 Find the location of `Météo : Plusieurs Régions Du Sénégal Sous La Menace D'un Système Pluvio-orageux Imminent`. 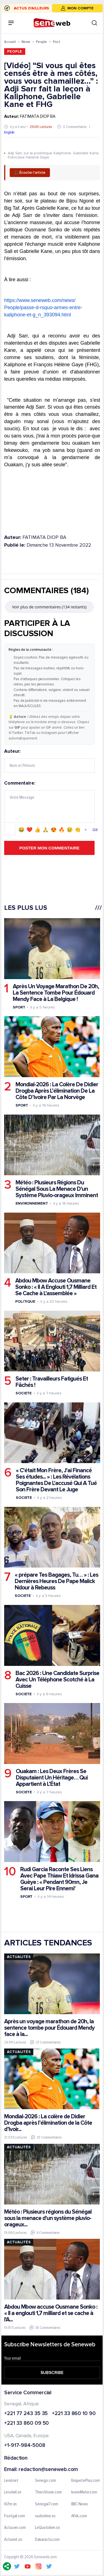

Météo : Plusieurs Régions Du Sénégal Sous La Menace D'un Système Pluvio-orageux Imminent is located at coordinates (57, 1189).